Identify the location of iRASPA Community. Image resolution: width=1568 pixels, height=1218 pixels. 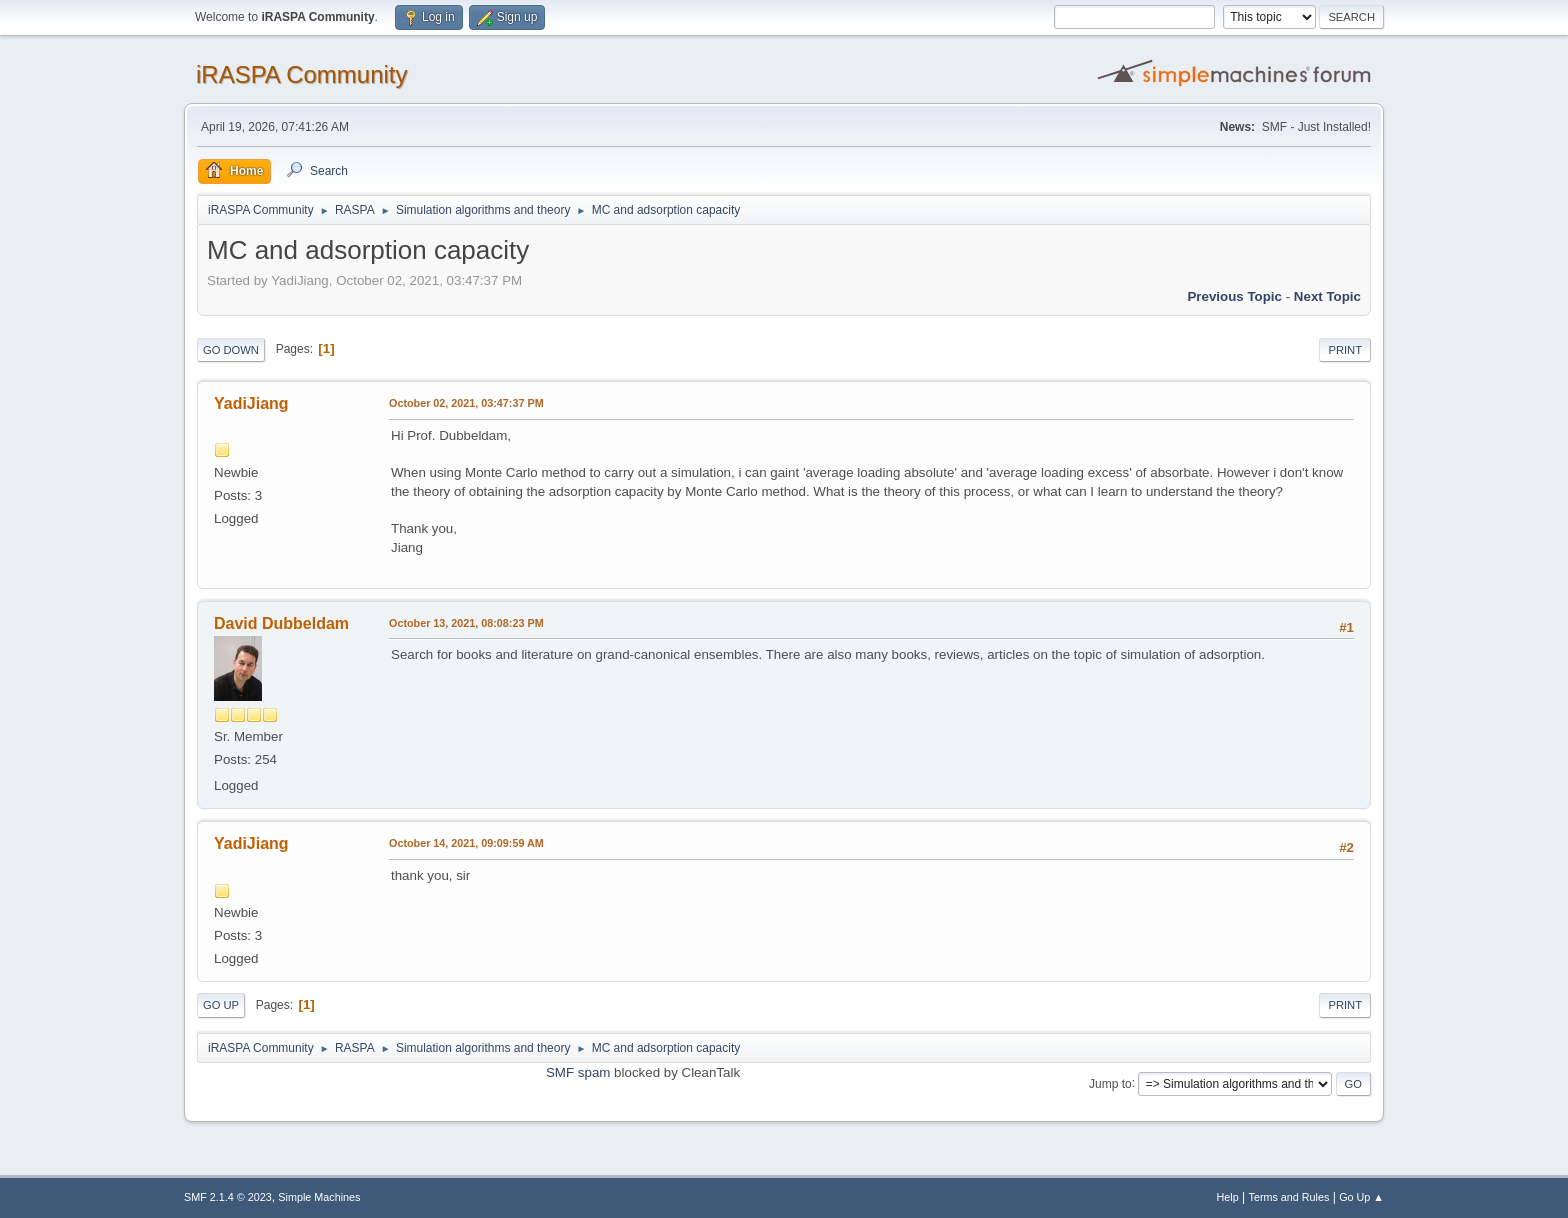
(301, 74).